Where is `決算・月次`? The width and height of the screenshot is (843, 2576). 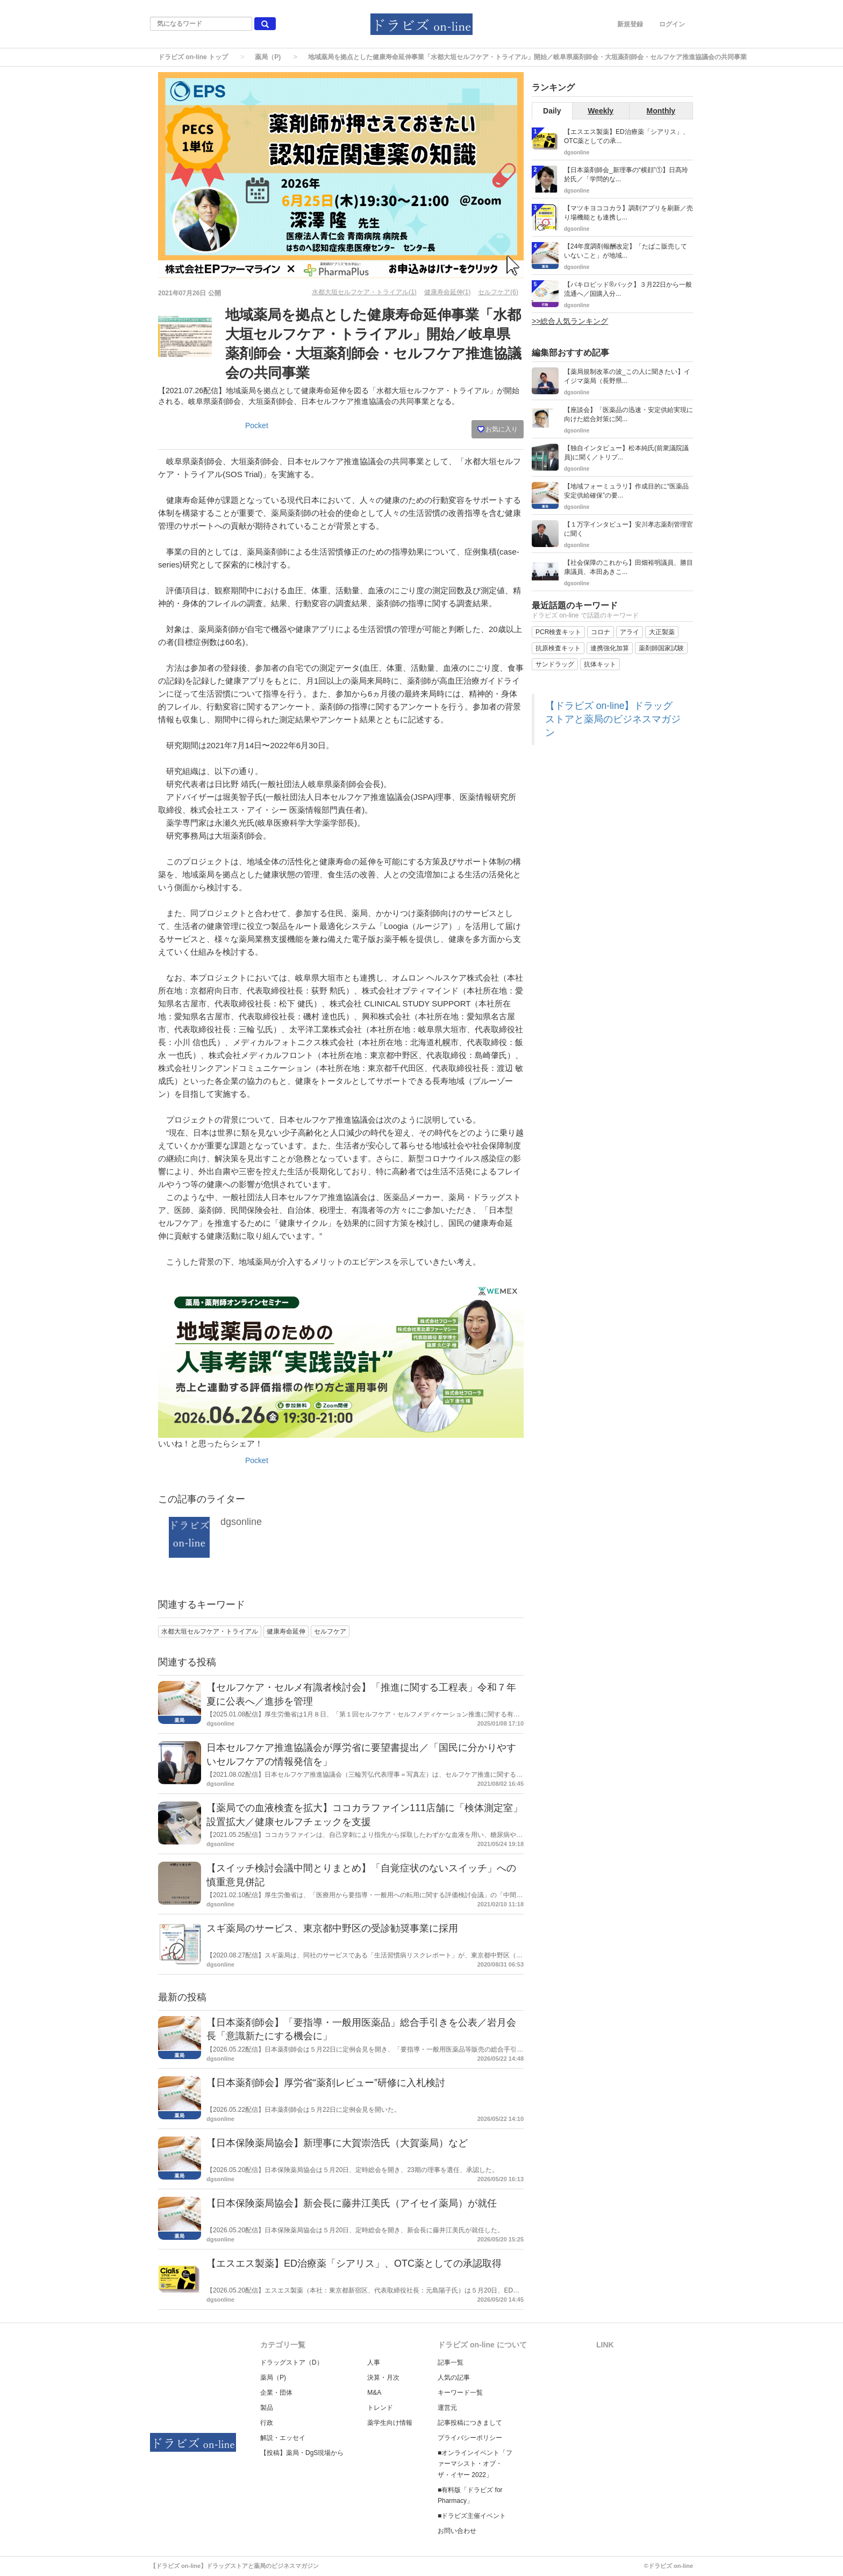 決算・月次 is located at coordinates (383, 2377).